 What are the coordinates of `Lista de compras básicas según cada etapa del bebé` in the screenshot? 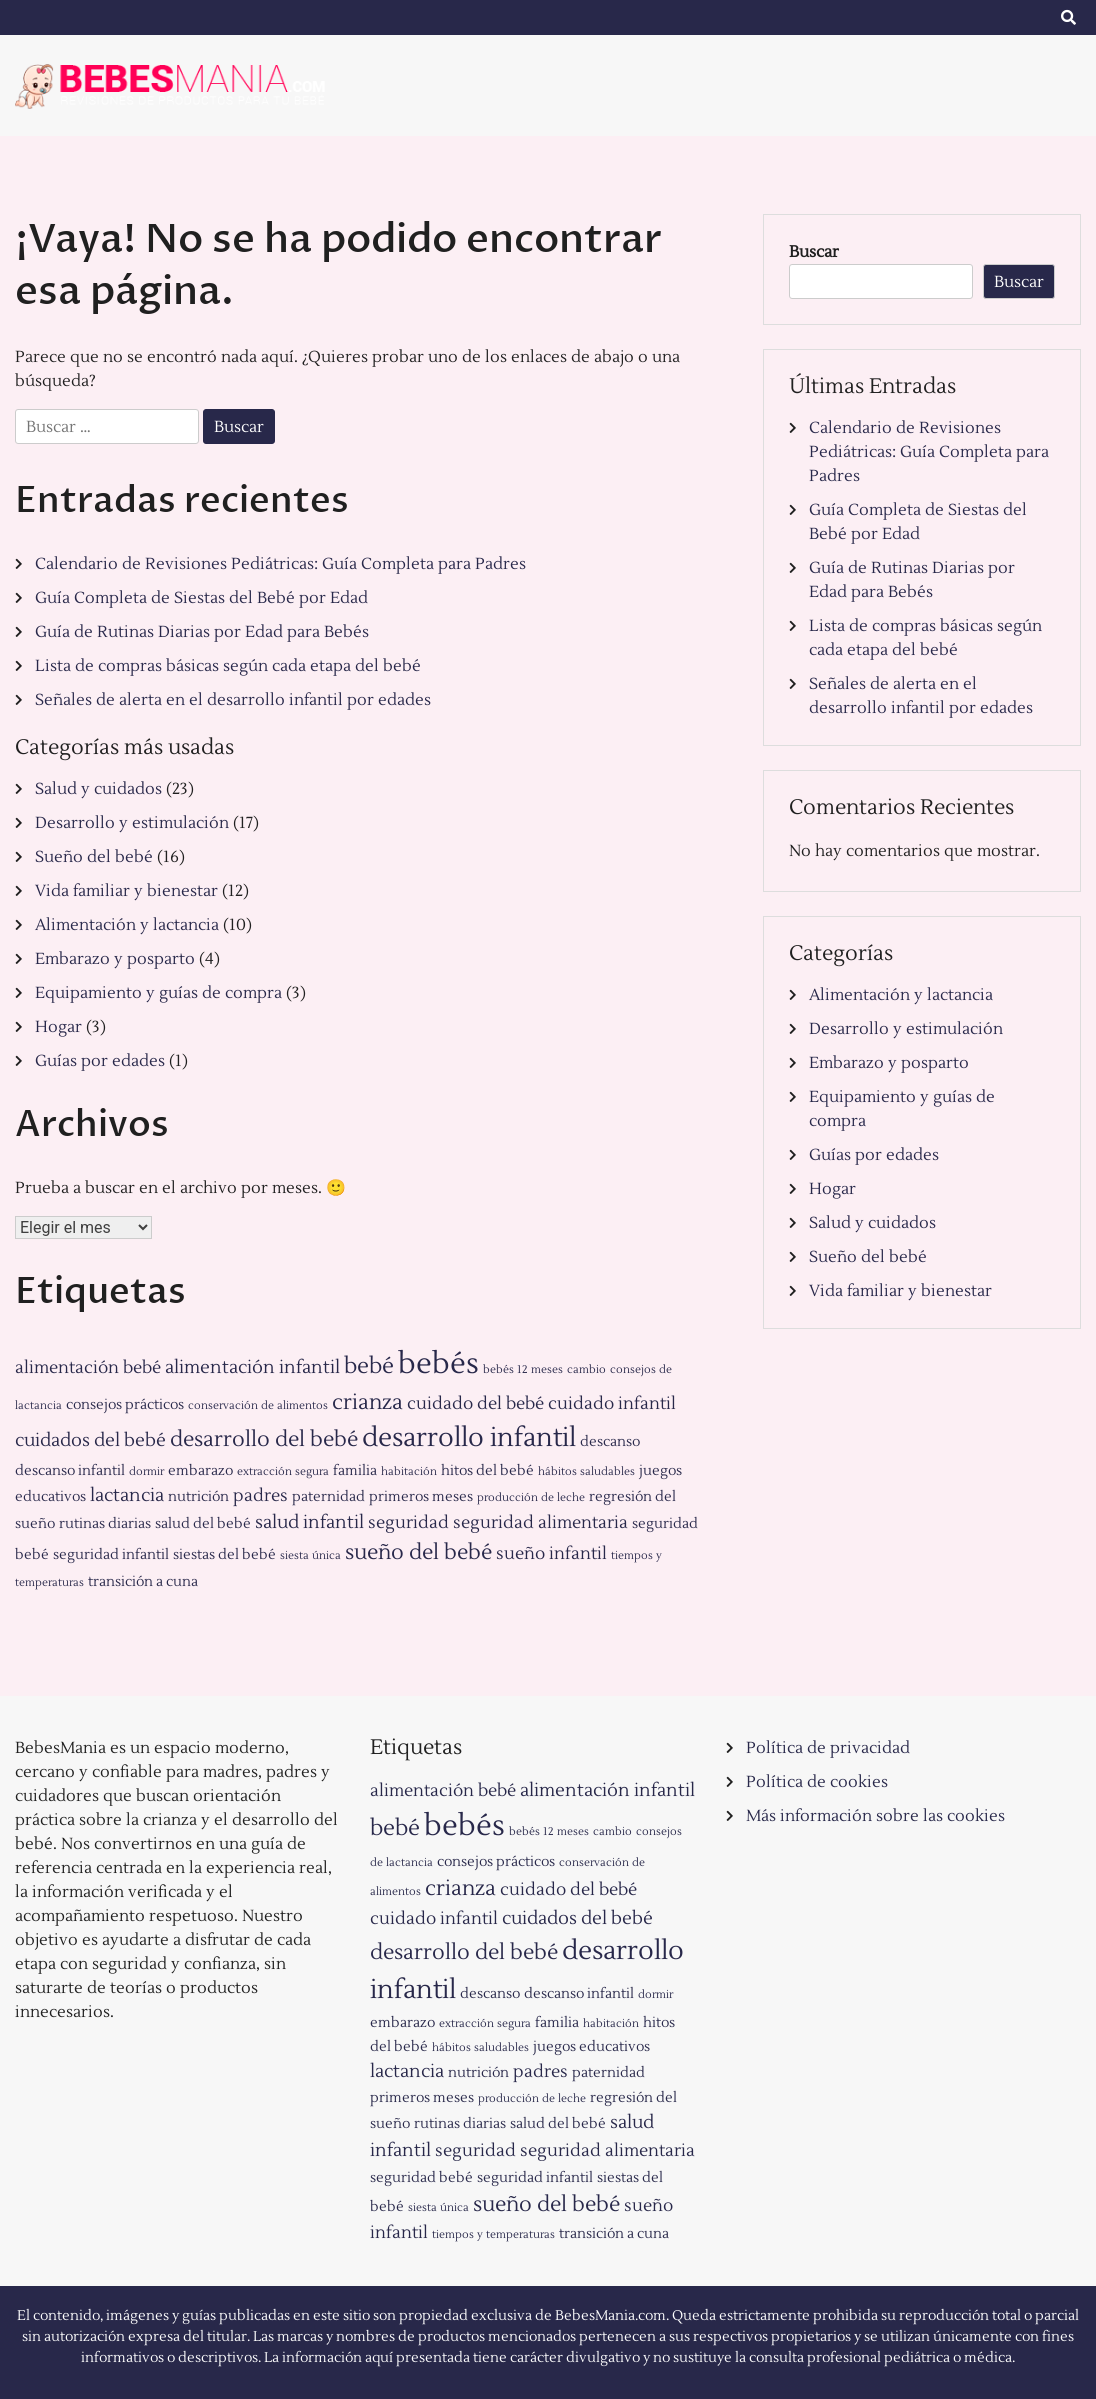 It's located at (228, 666).